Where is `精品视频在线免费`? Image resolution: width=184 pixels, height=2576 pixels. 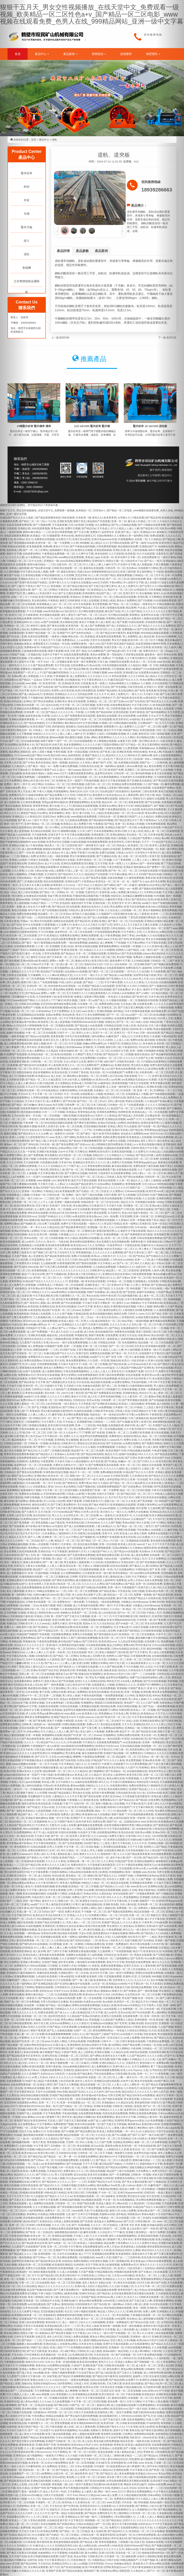
精品视频在线免费 is located at coordinates (128, 546).